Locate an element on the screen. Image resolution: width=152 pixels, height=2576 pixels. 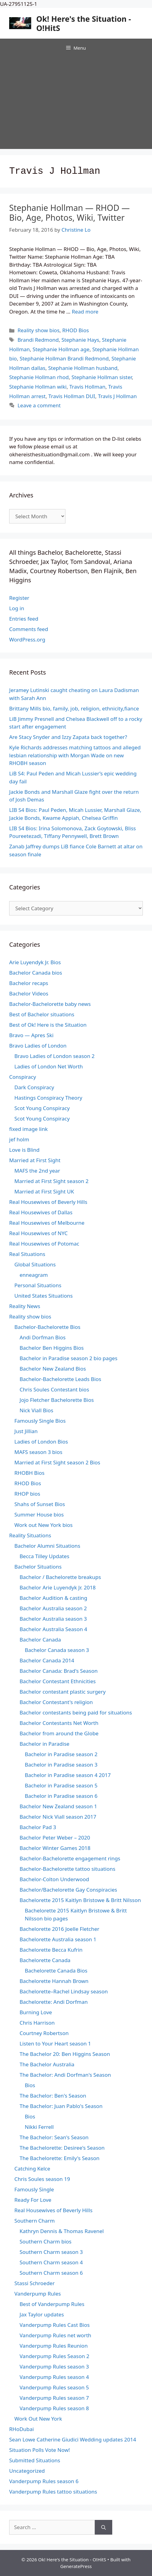
enneagram is located at coordinates (34, 1274).